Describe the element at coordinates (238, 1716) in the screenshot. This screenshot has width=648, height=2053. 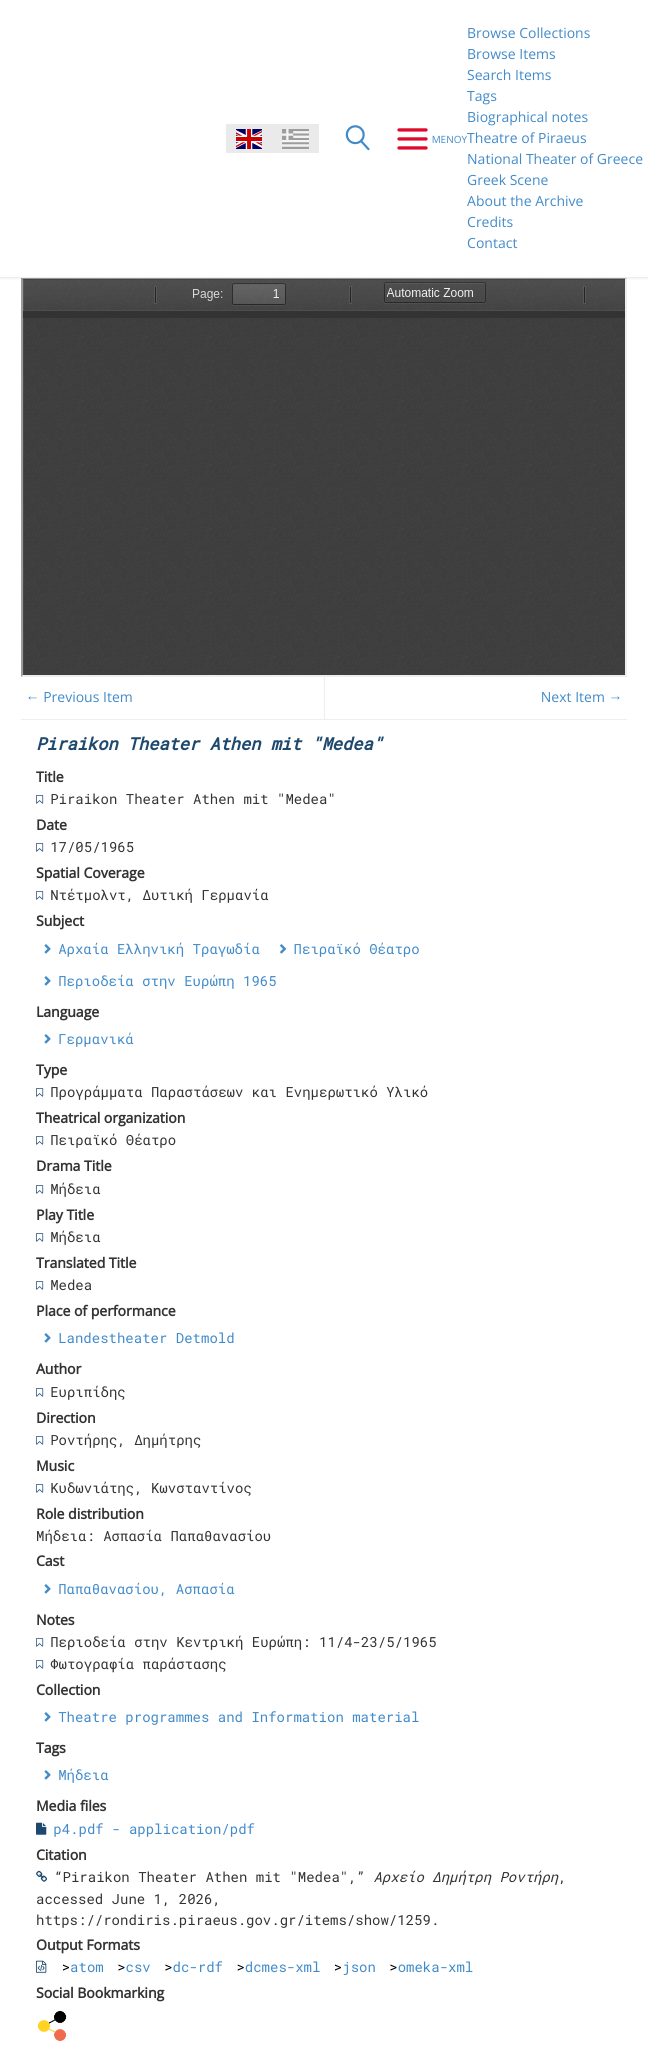
I see `Theatre programmes and Information material` at that location.